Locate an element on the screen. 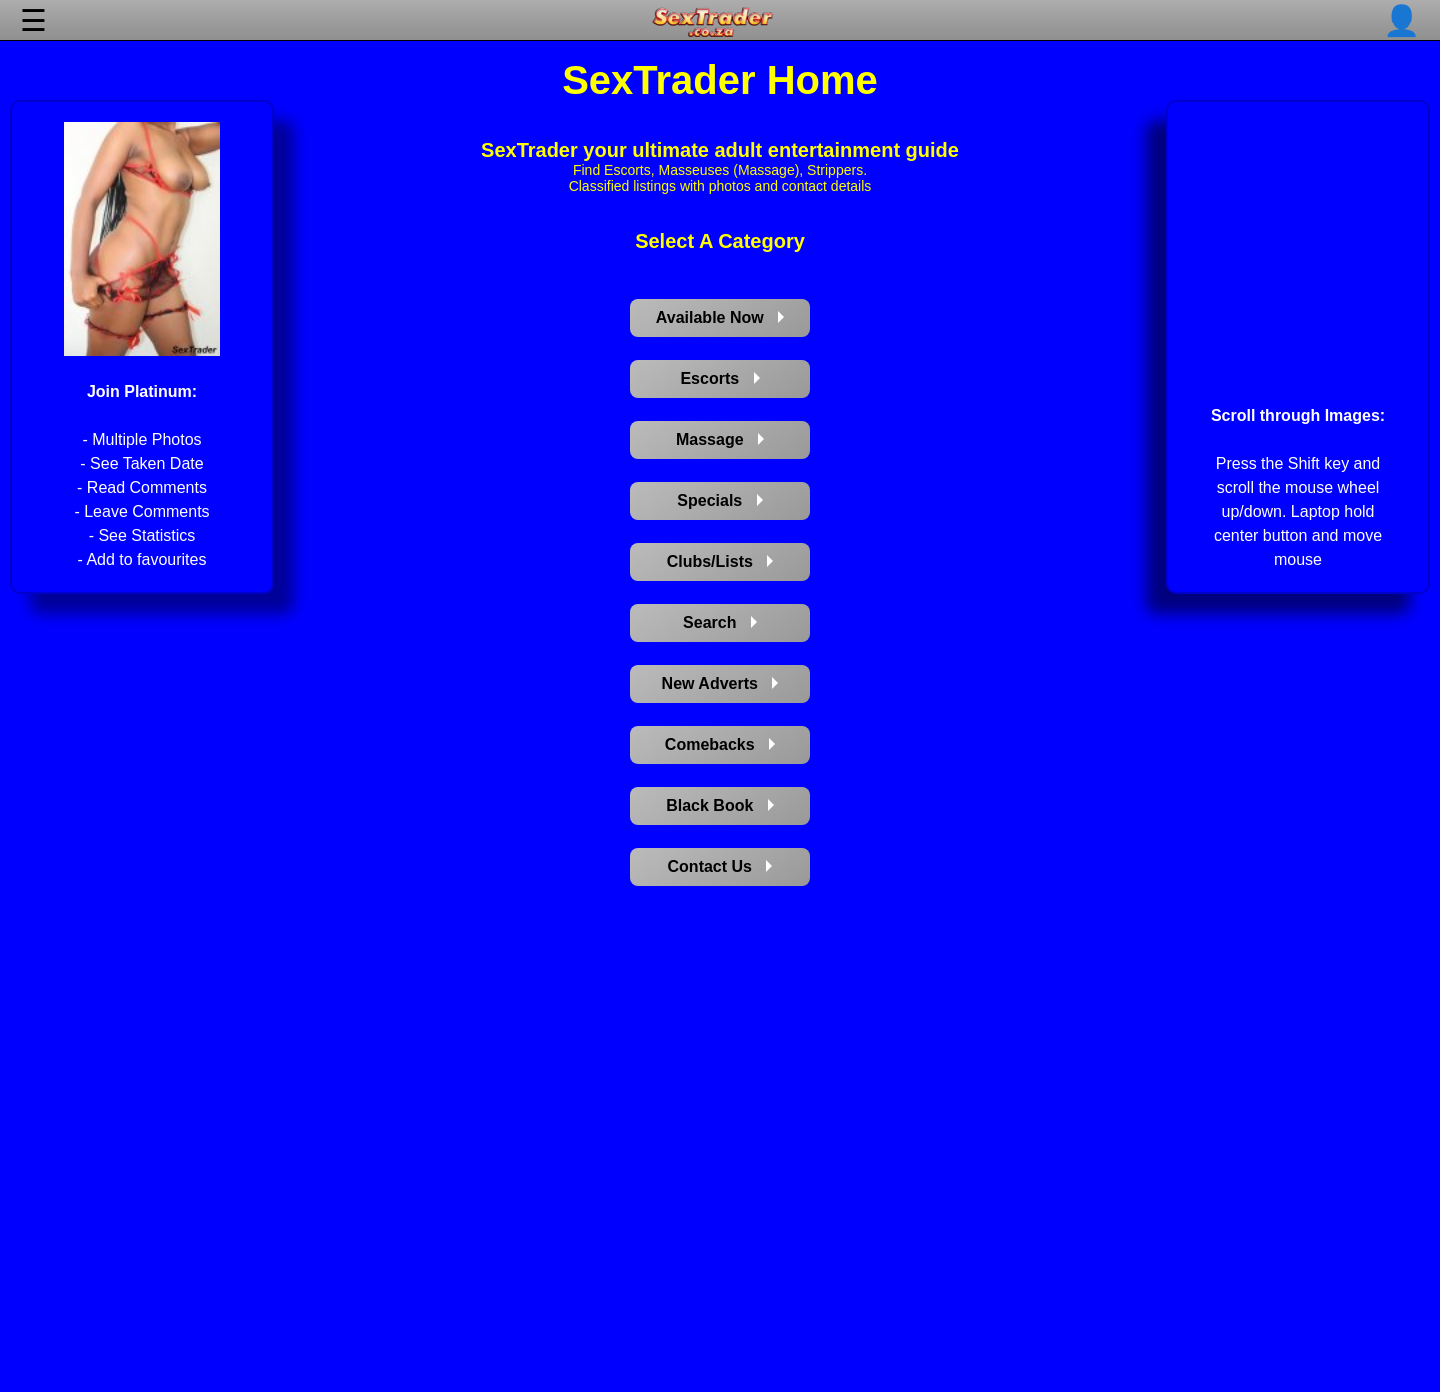 The width and height of the screenshot is (1440, 1392). Contact Us is located at coordinates (720, 866).